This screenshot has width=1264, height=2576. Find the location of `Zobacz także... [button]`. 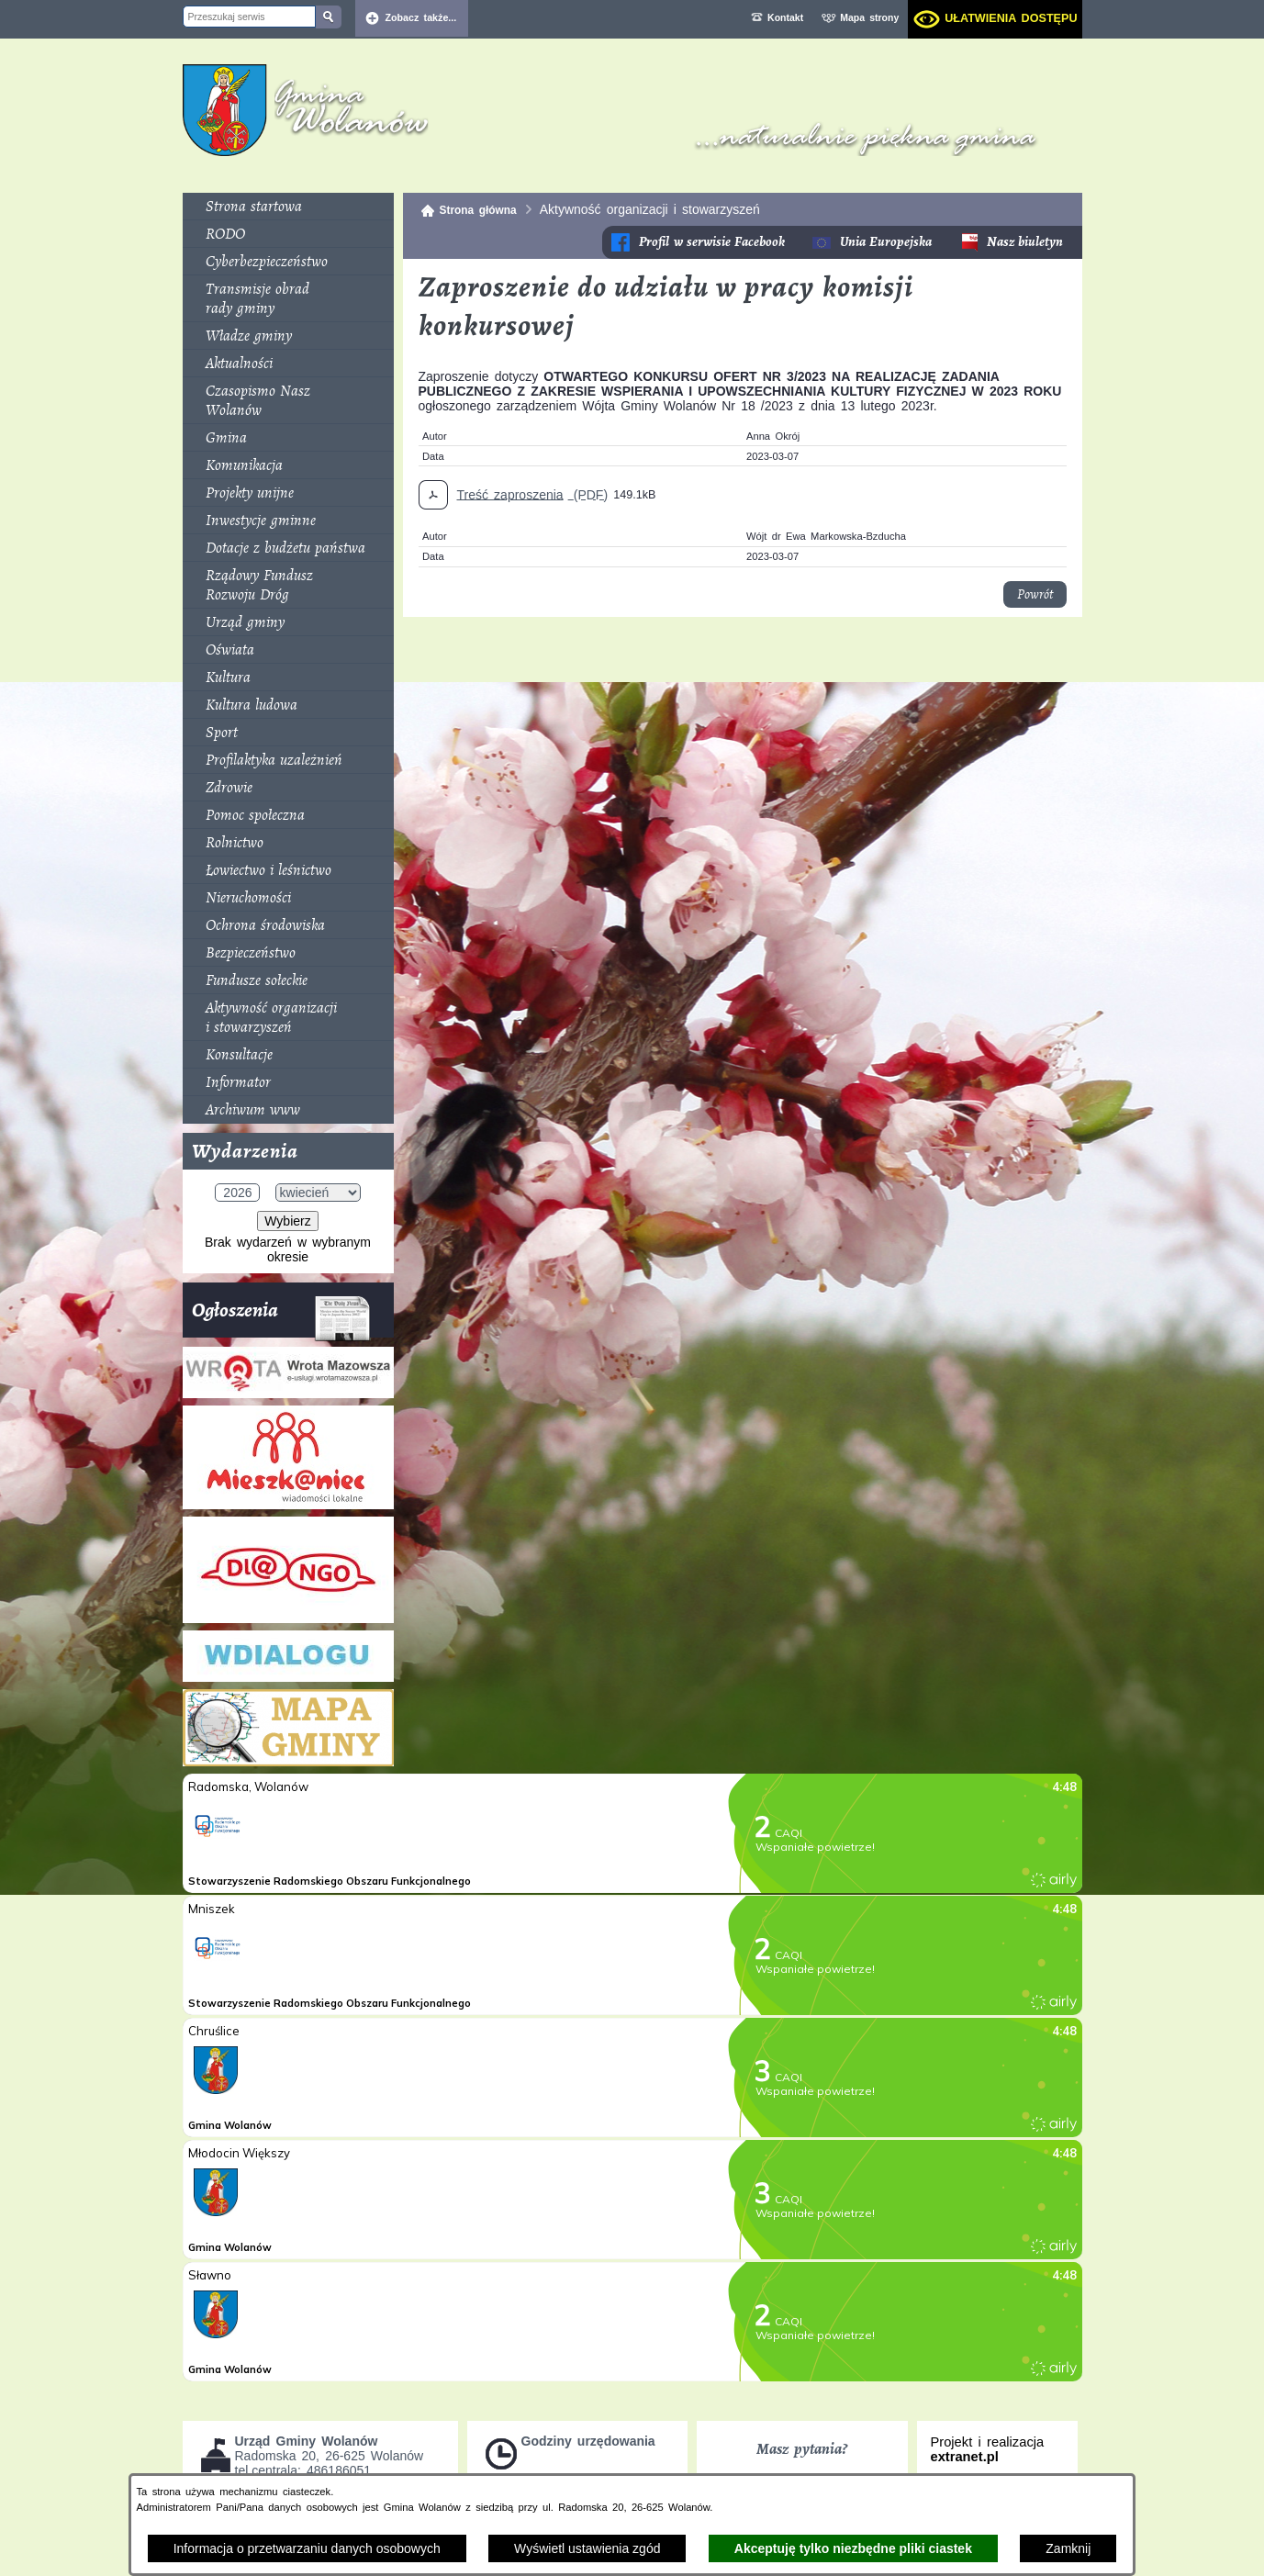

Zobacz także... [button] is located at coordinates (421, 17).